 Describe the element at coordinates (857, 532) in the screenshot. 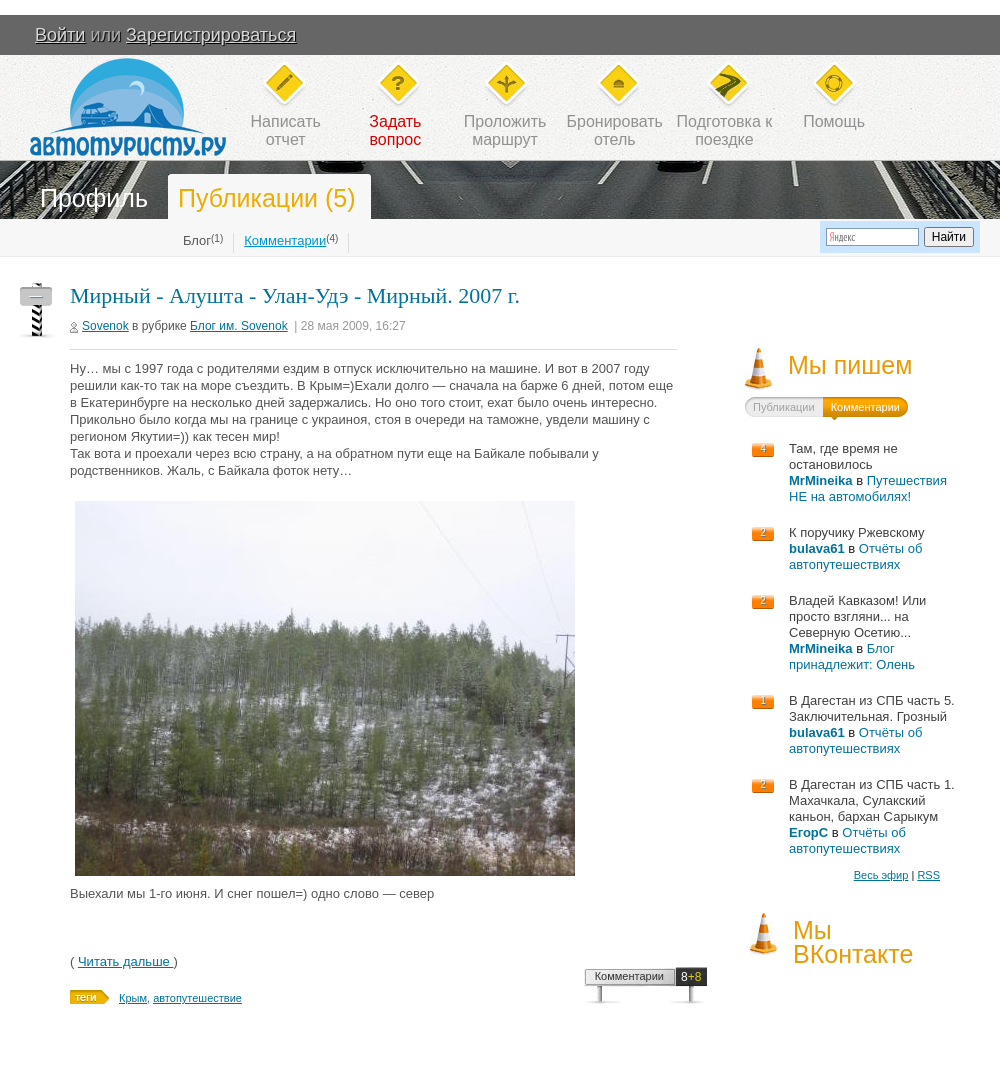

I see `К поручику Ржевскому` at that location.